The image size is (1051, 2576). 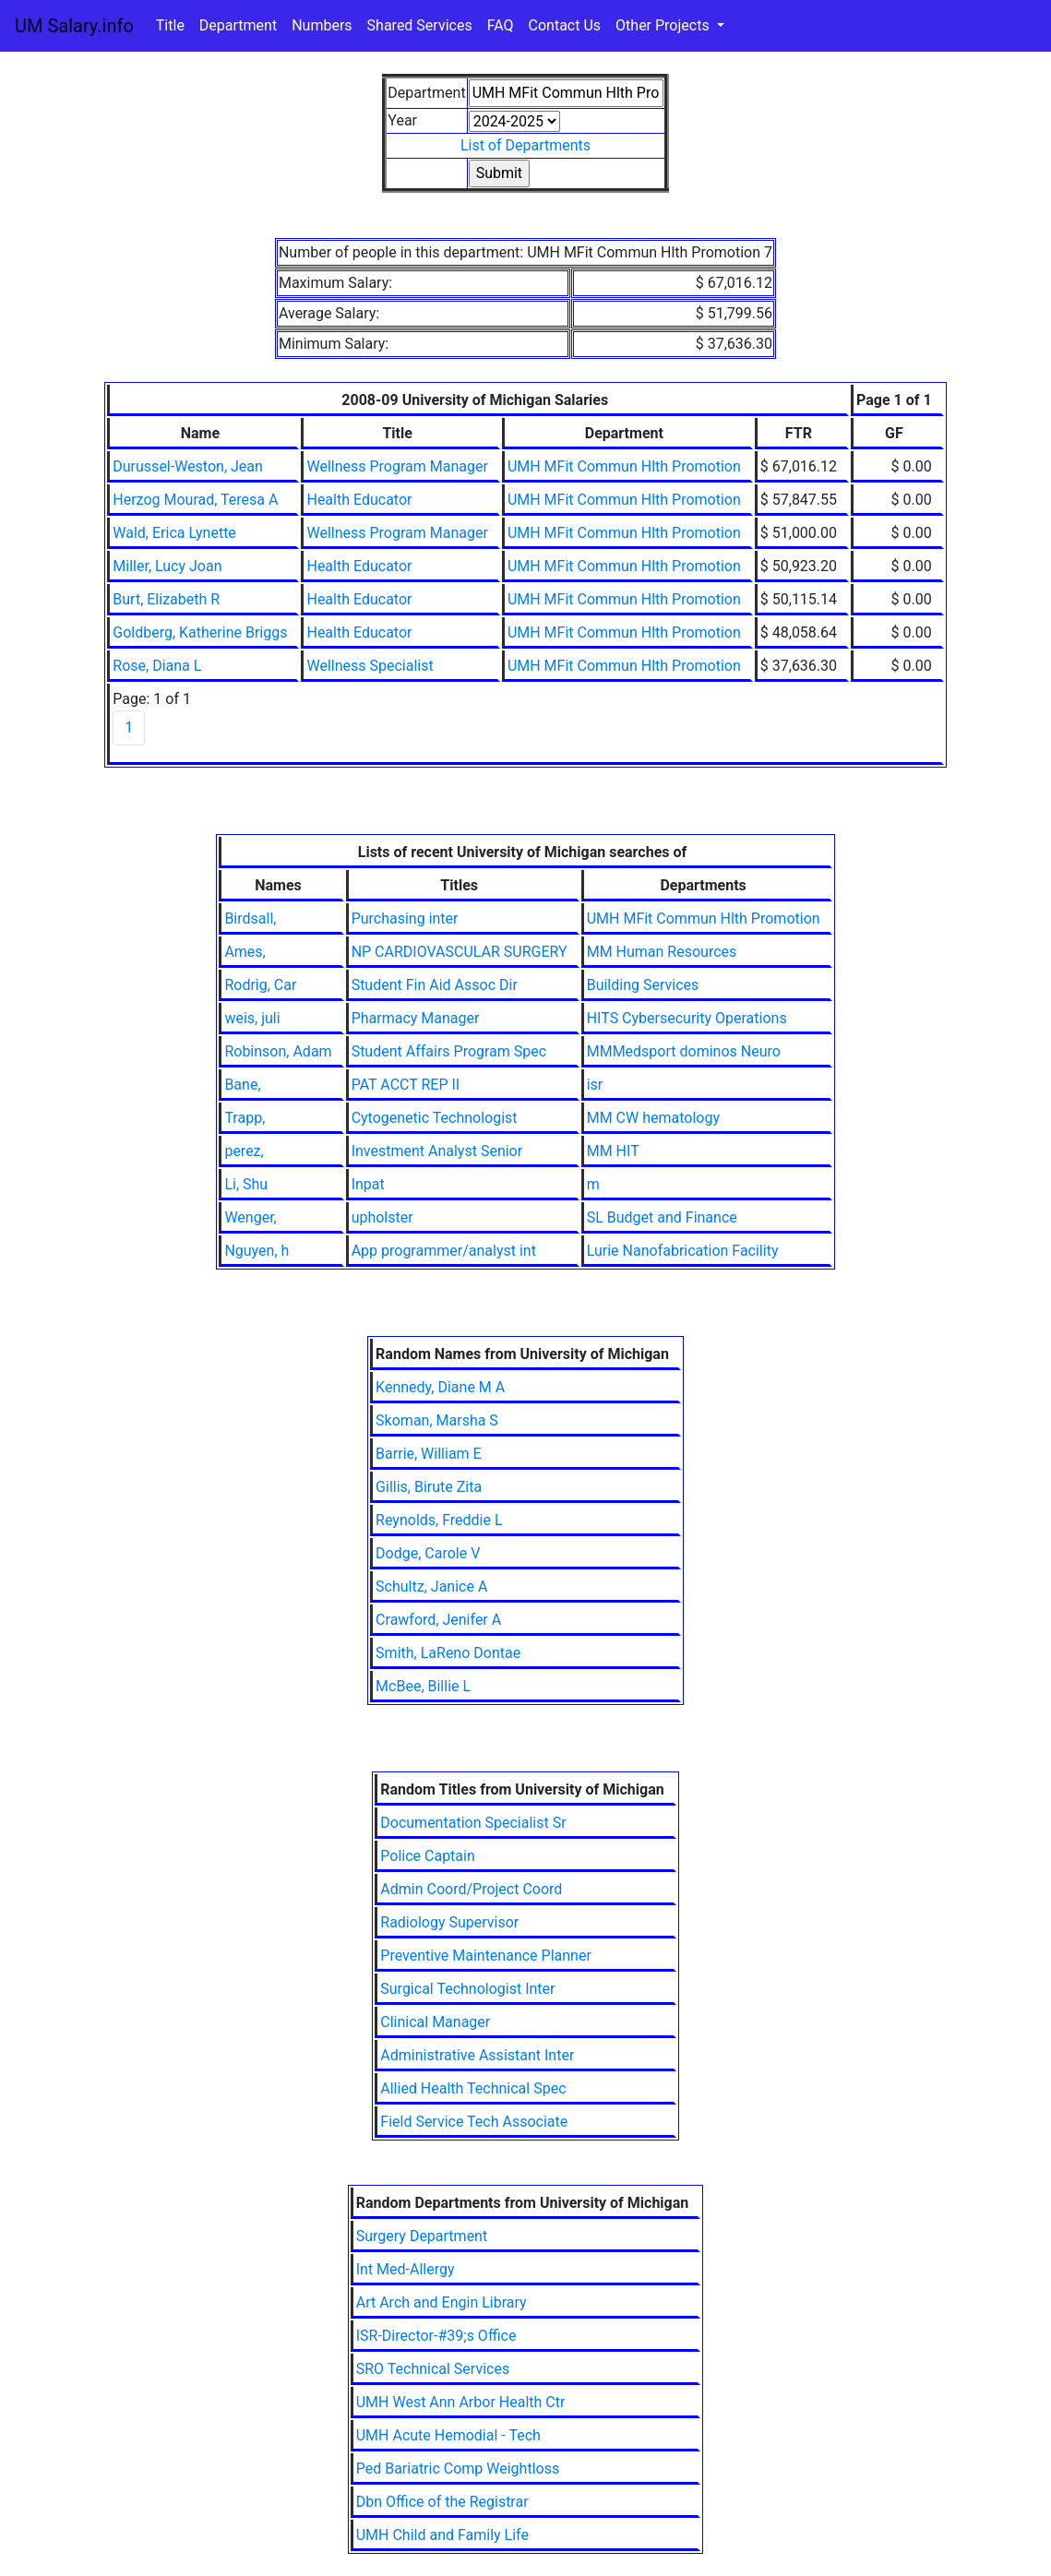 What do you see at coordinates (473, 2121) in the screenshot?
I see `Field Service Tech Associate` at bounding box center [473, 2121].